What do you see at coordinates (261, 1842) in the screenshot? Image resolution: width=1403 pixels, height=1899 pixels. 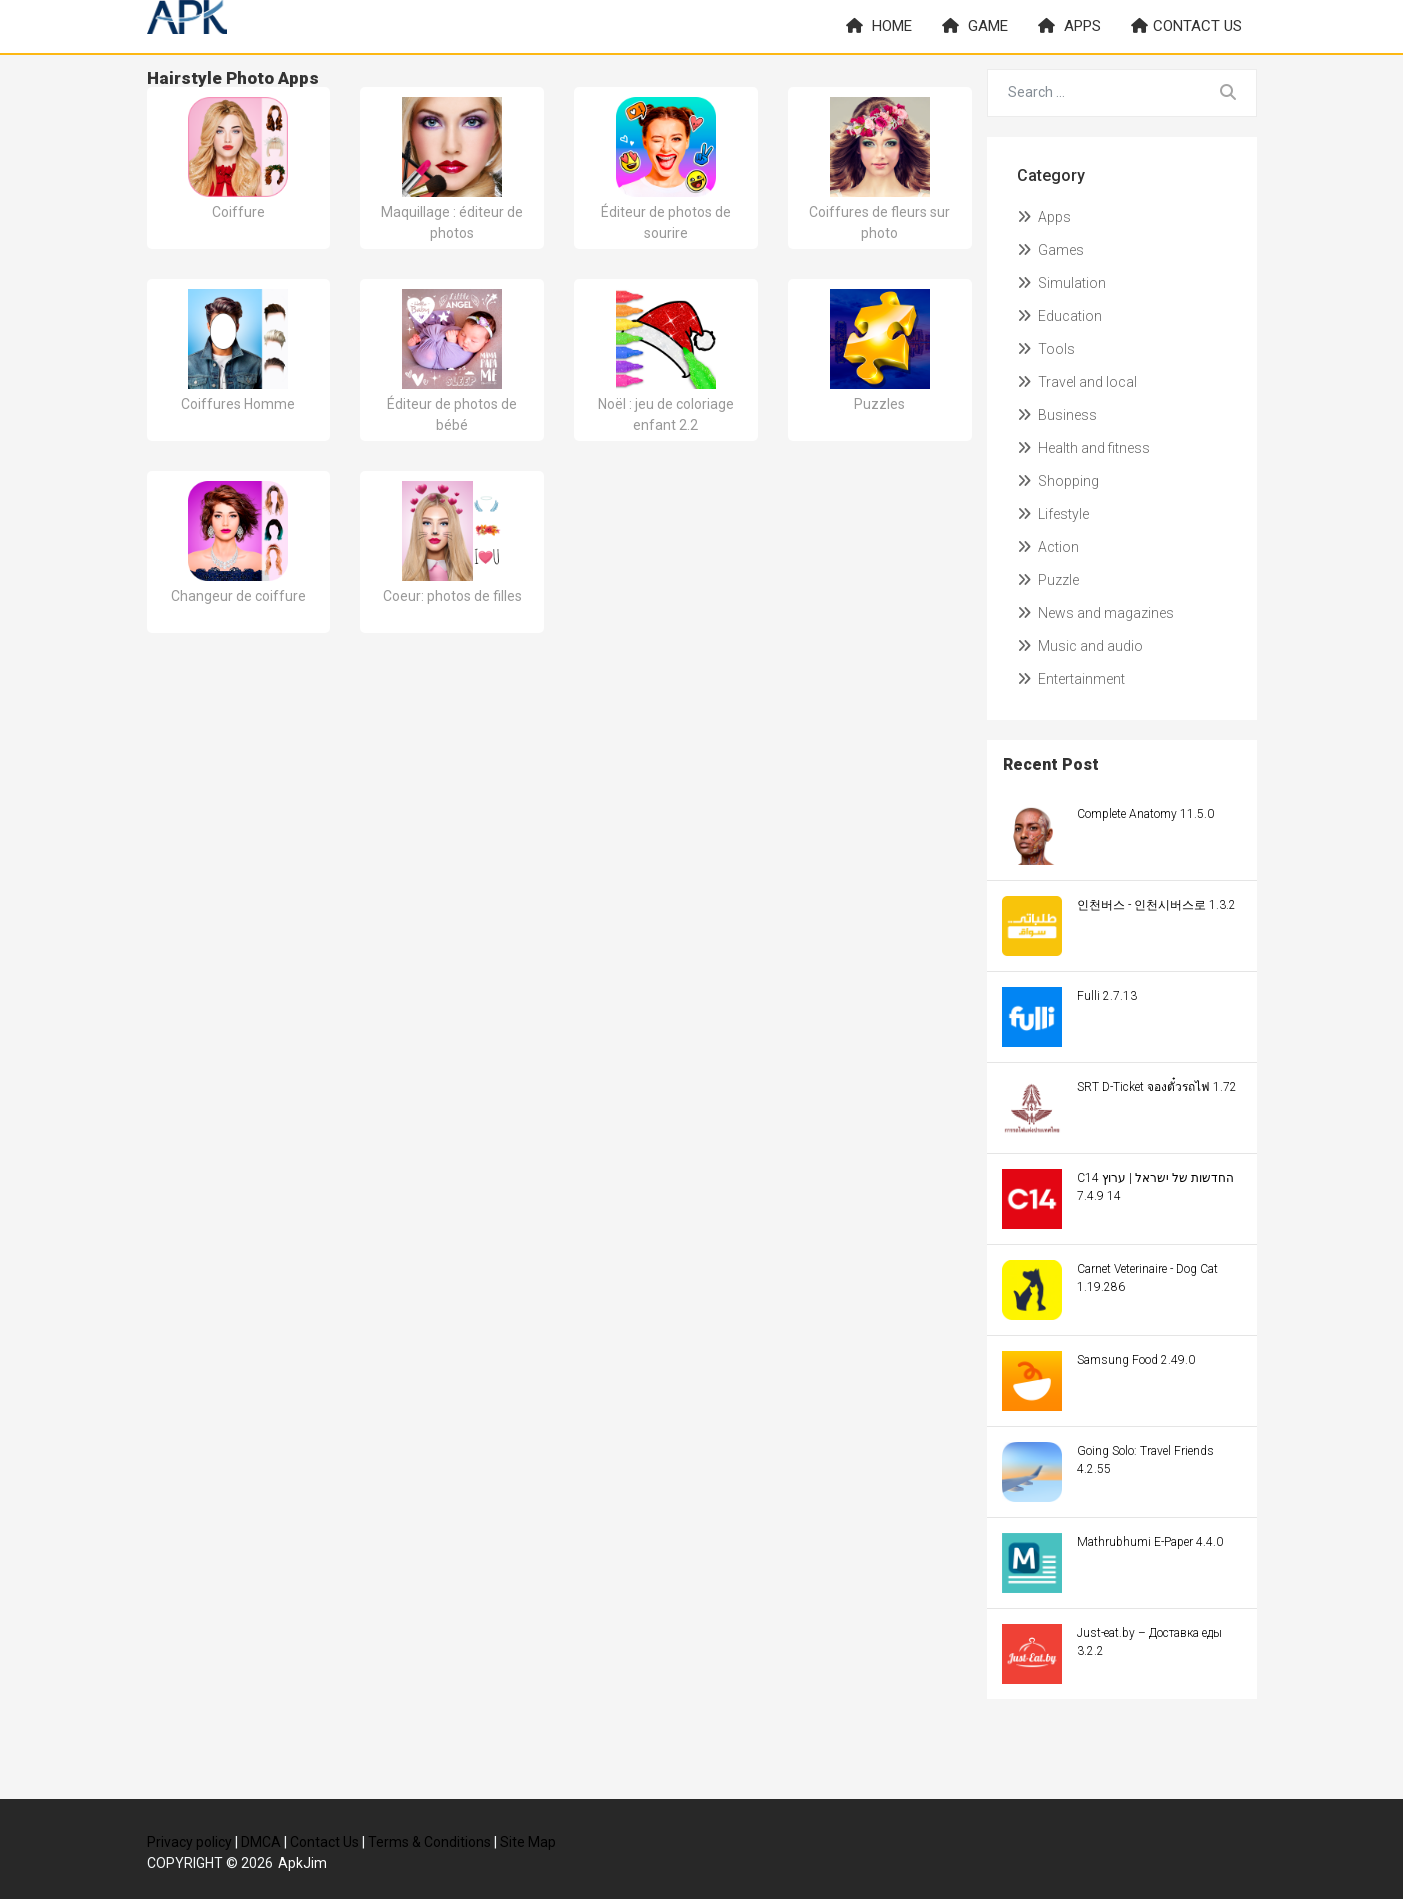 I see `DMCA` at bounding box center [261, 1842].